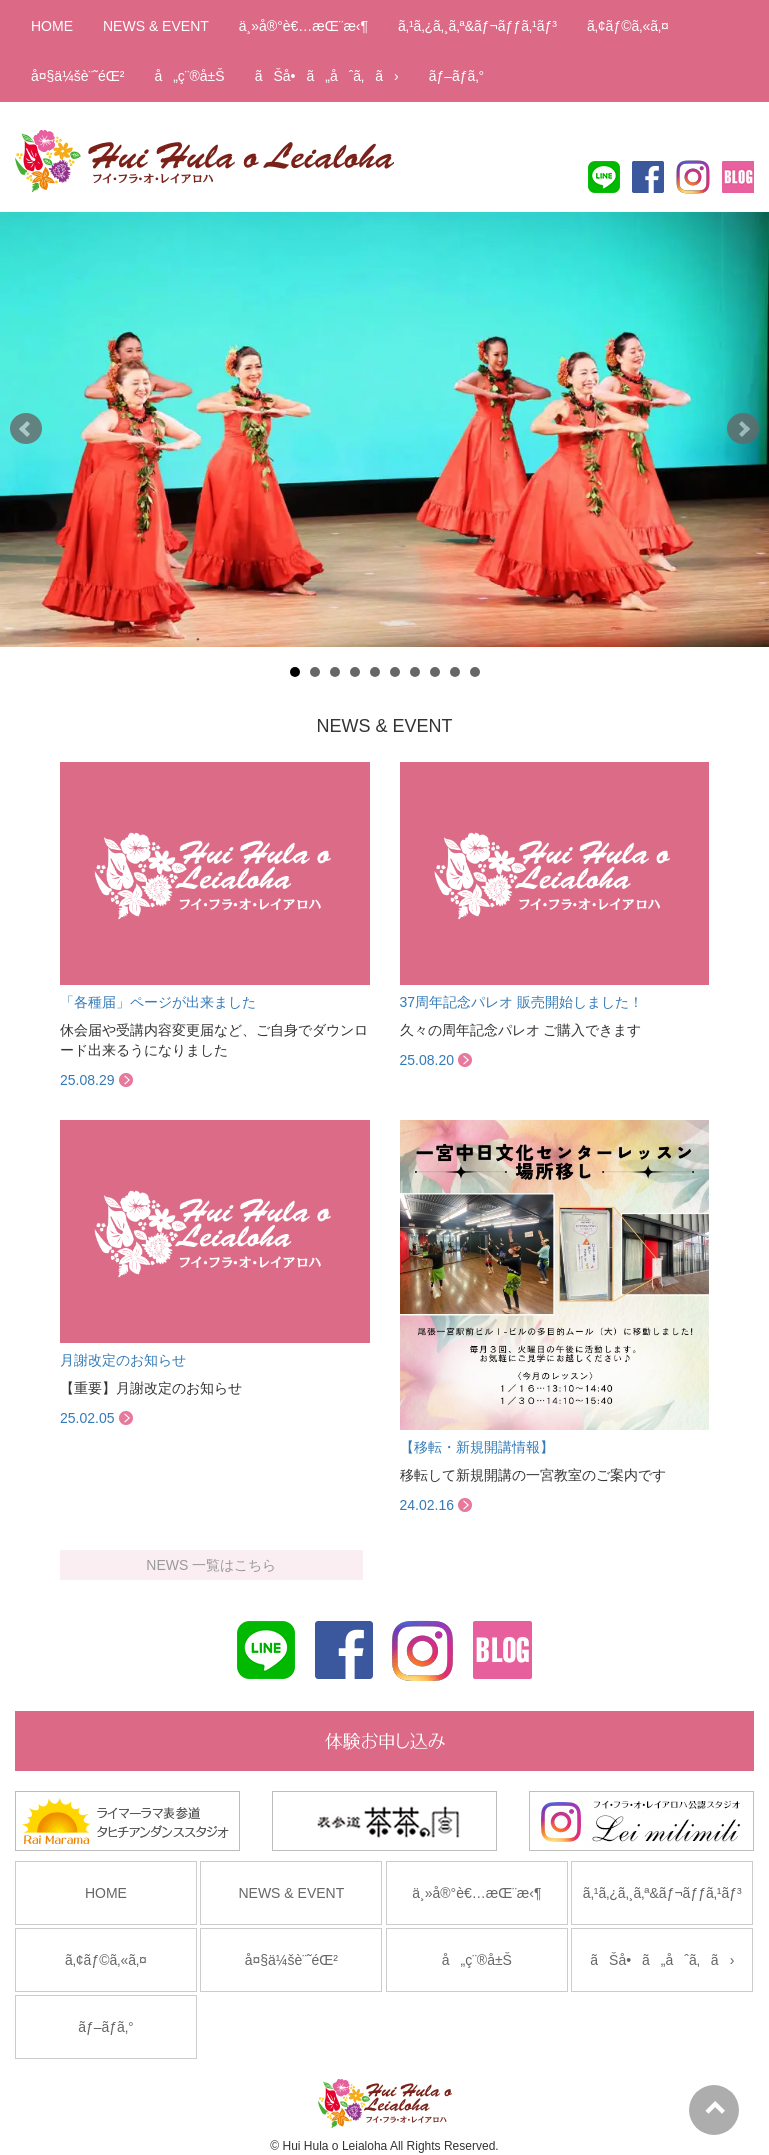 The width and height of the screenshot is (769, 2155). I want to click on NEWS 一覧はこちら, so click(211, 1565).